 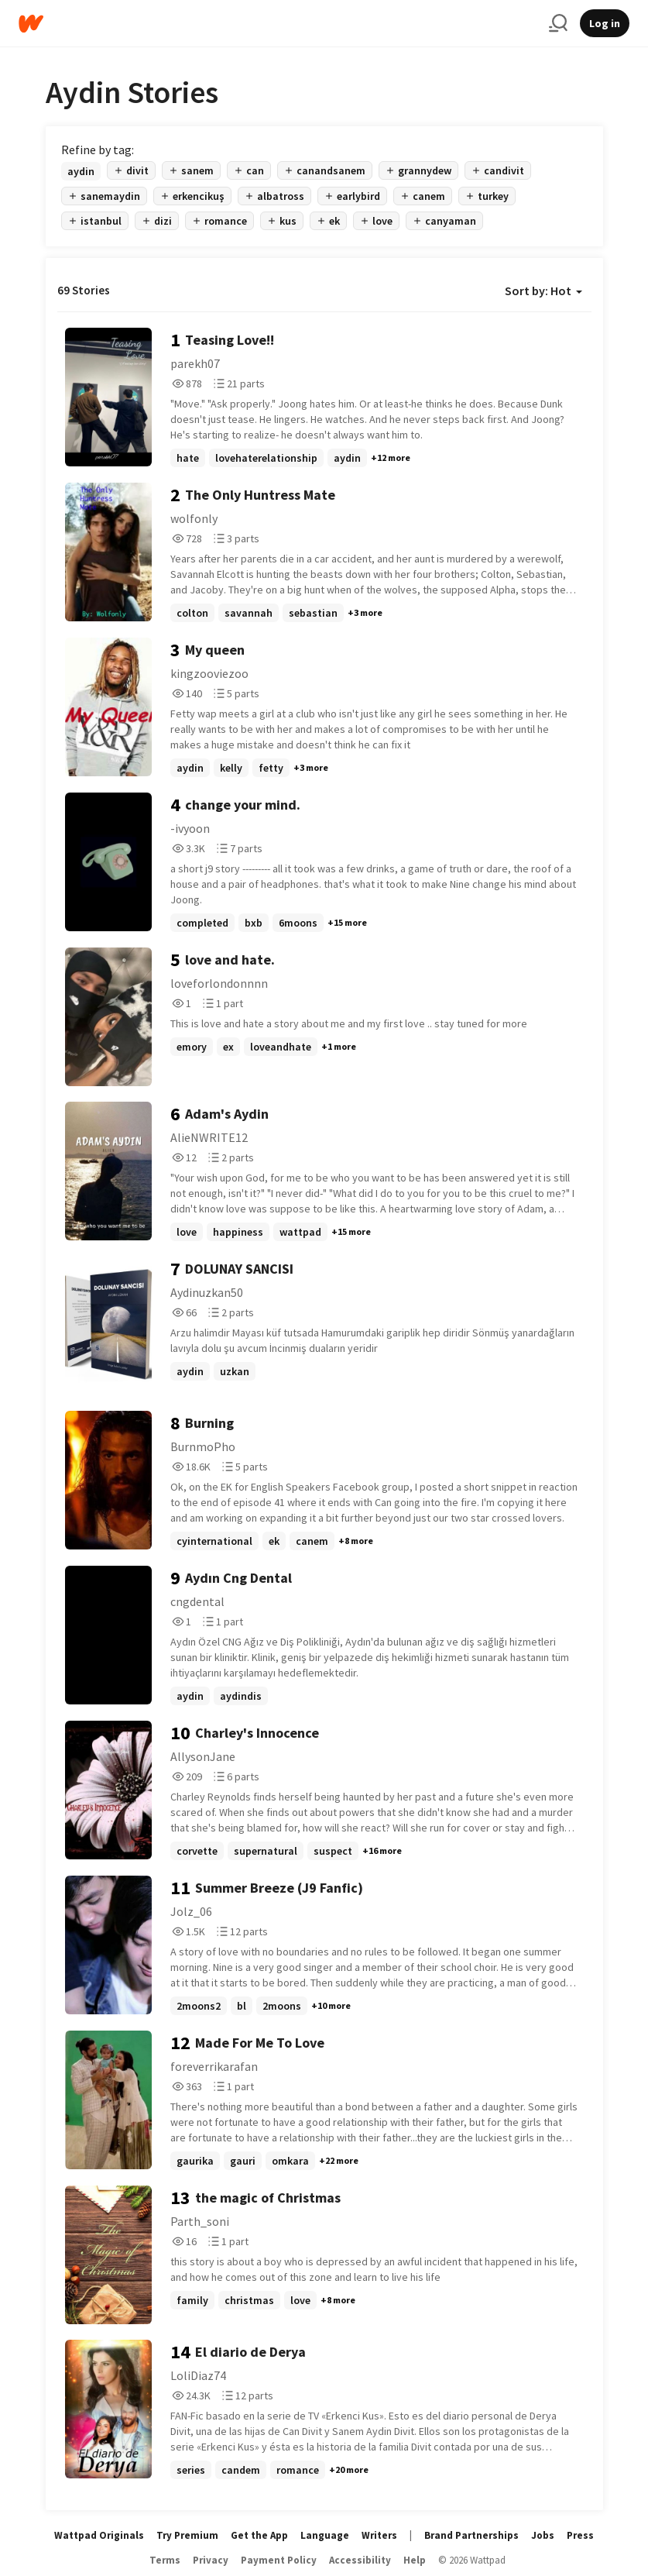 I want to click on Try Premium, so click(x=187, y=2535).